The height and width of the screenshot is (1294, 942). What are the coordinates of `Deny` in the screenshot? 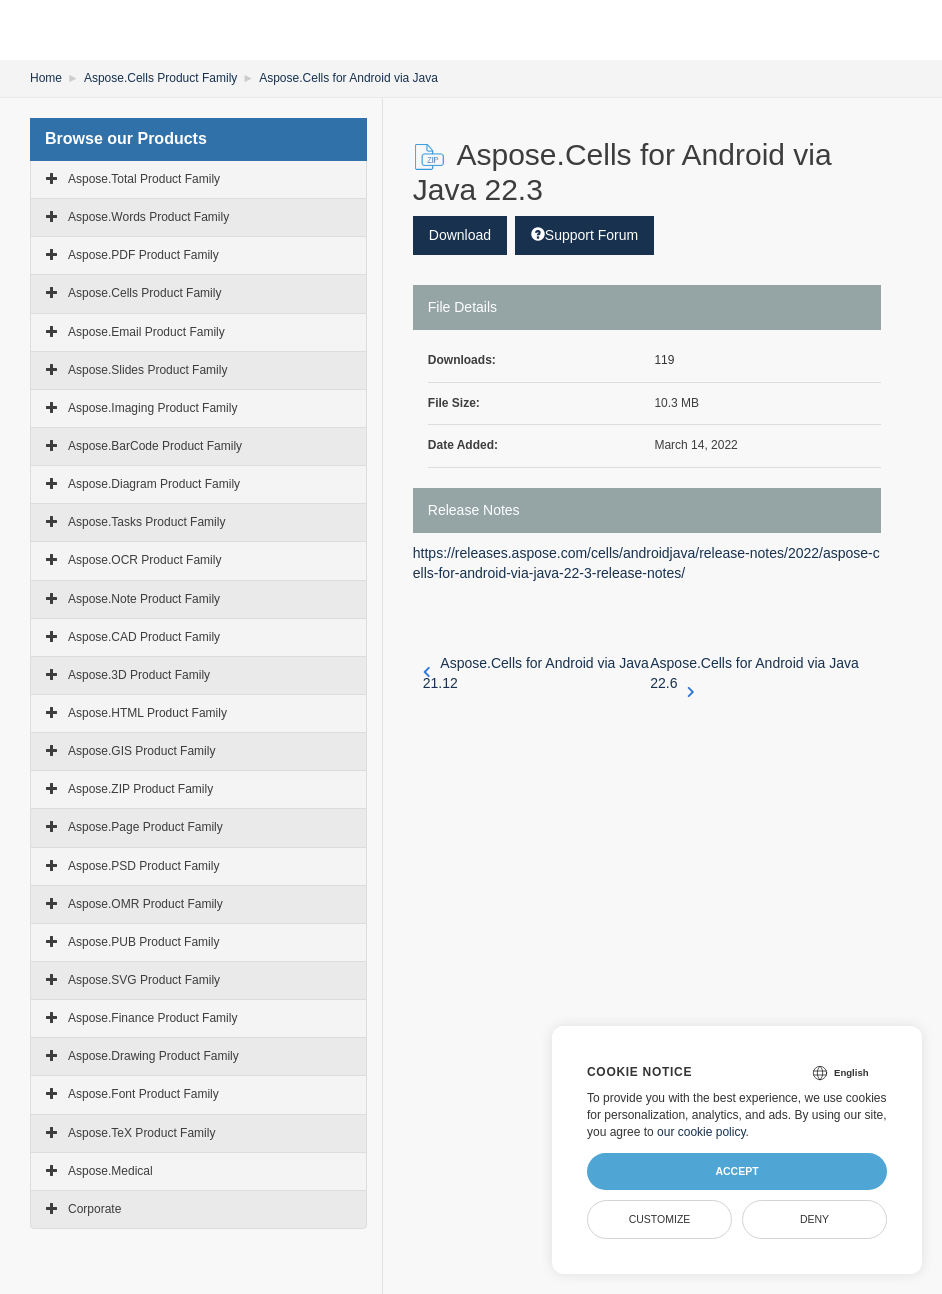 It's located at (814, 1219).